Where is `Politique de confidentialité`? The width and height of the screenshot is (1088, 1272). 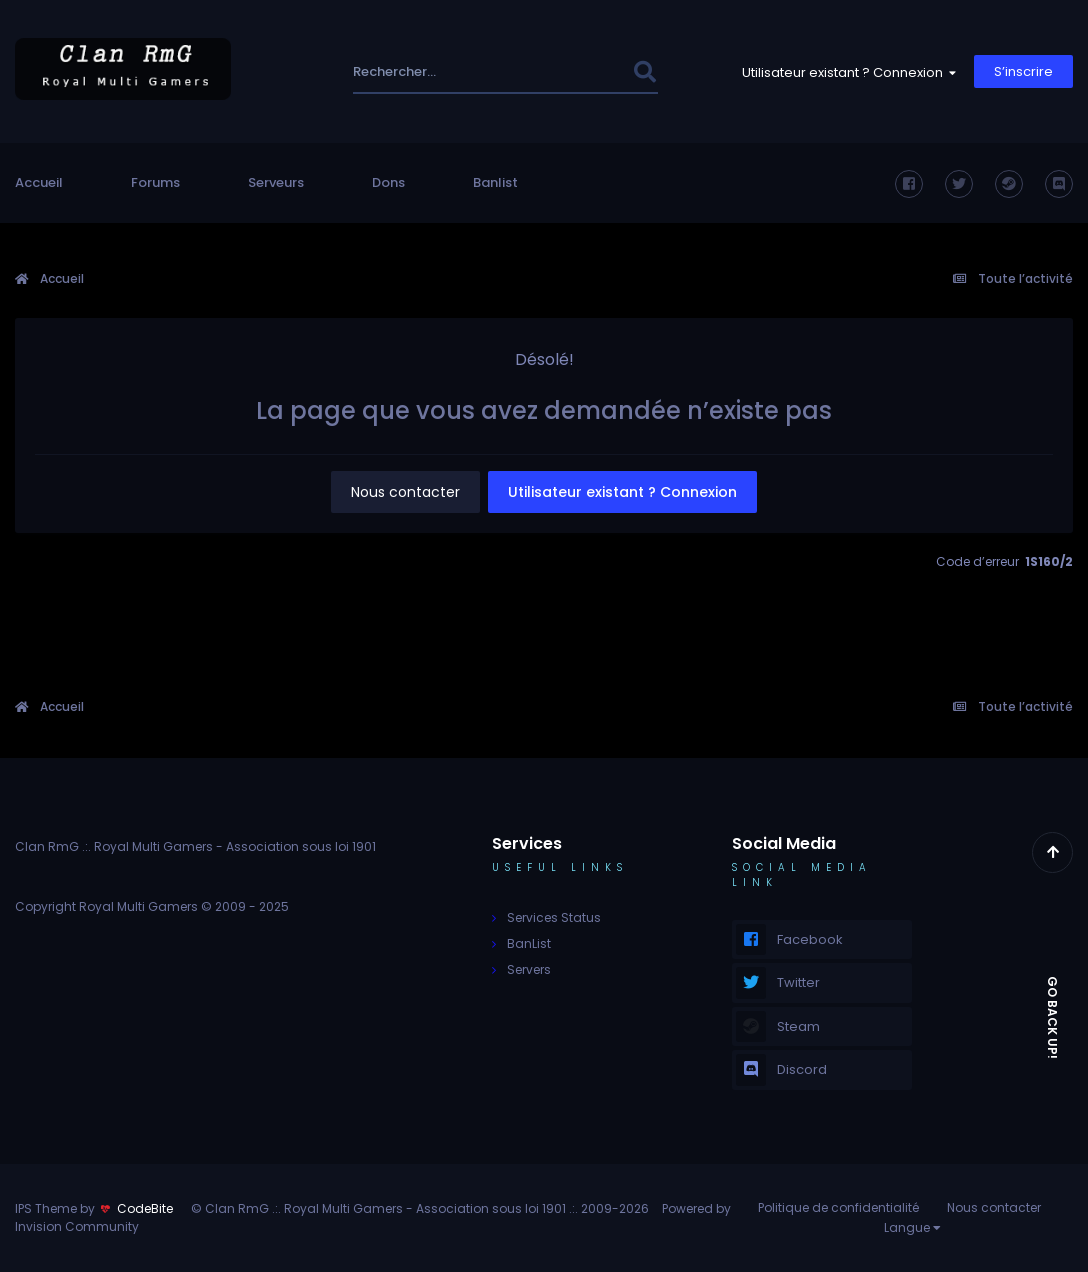 Politique de confidentialité is located at coordinates (838, 1207).